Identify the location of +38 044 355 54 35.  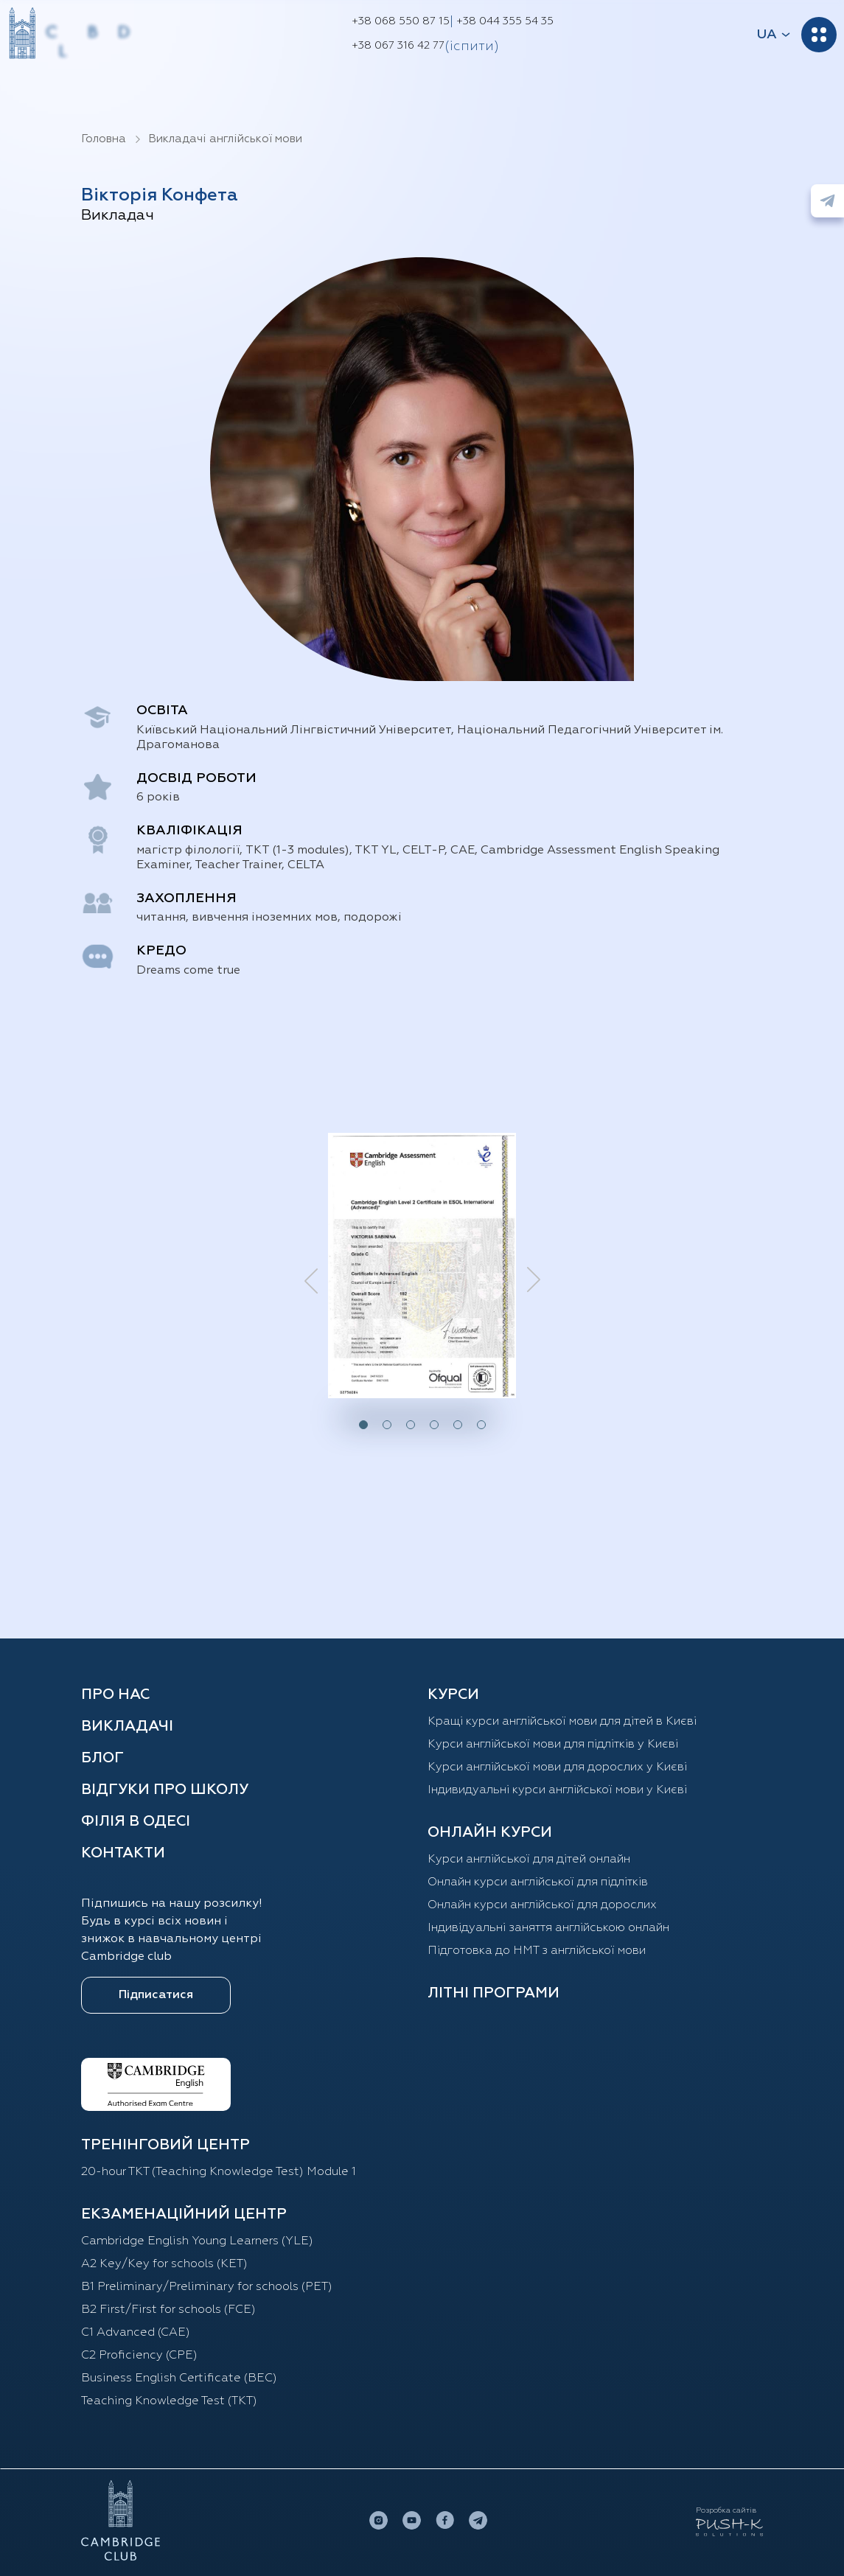
(505, 21).